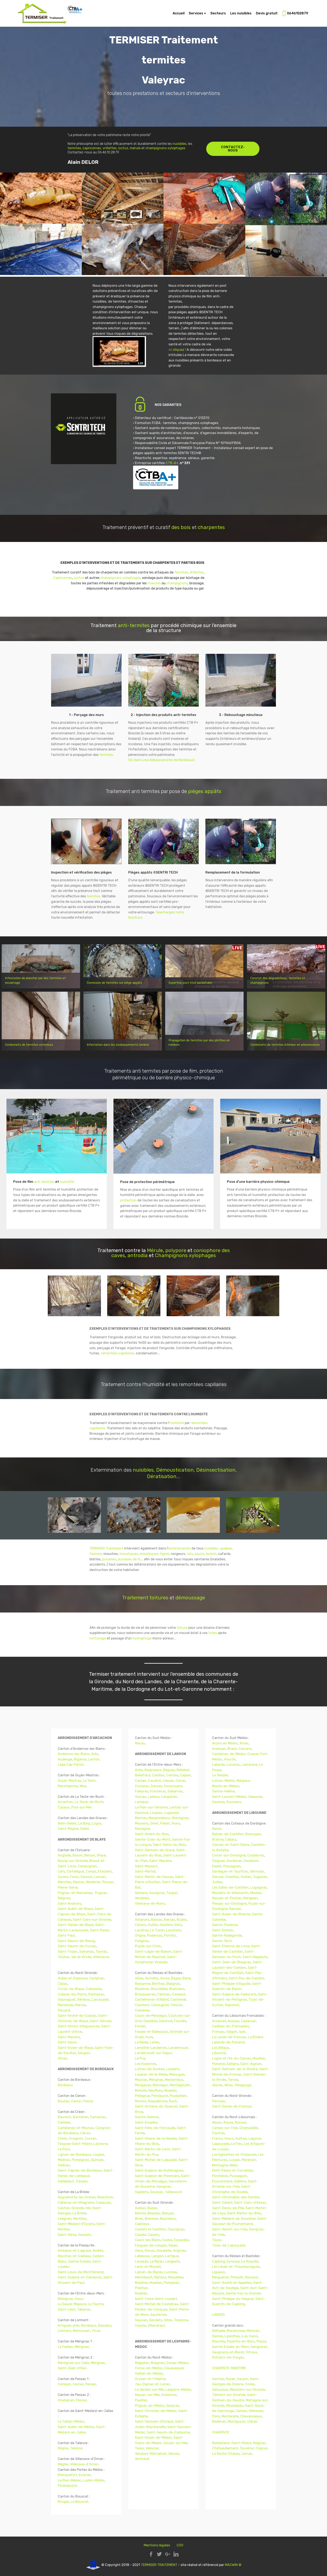  I want to click on Campugnan, so click(87, 1866).